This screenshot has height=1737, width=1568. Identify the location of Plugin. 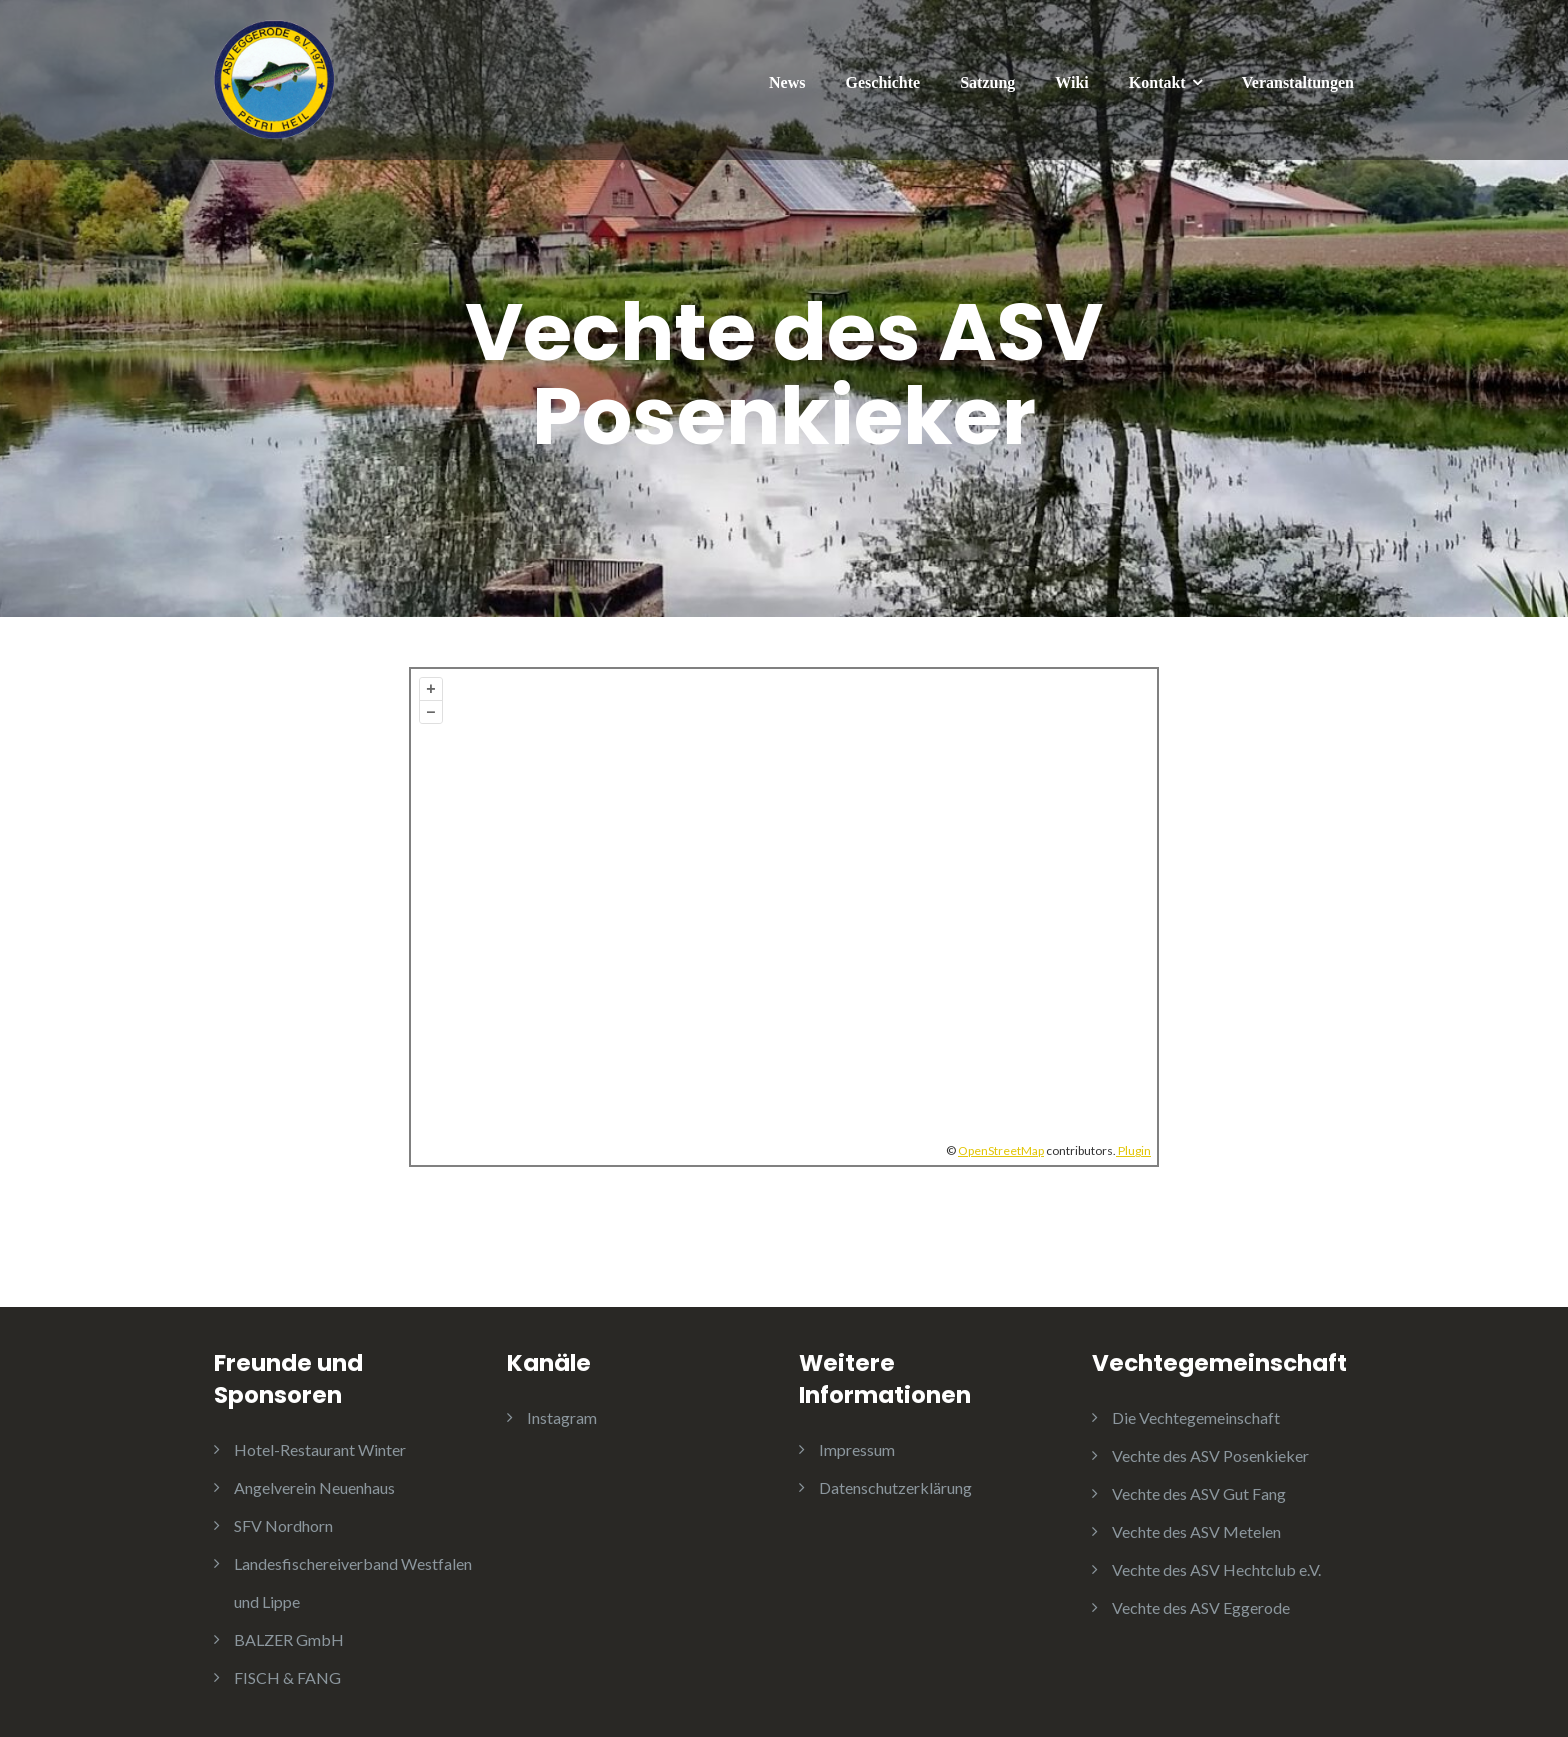
(1133, 1150).